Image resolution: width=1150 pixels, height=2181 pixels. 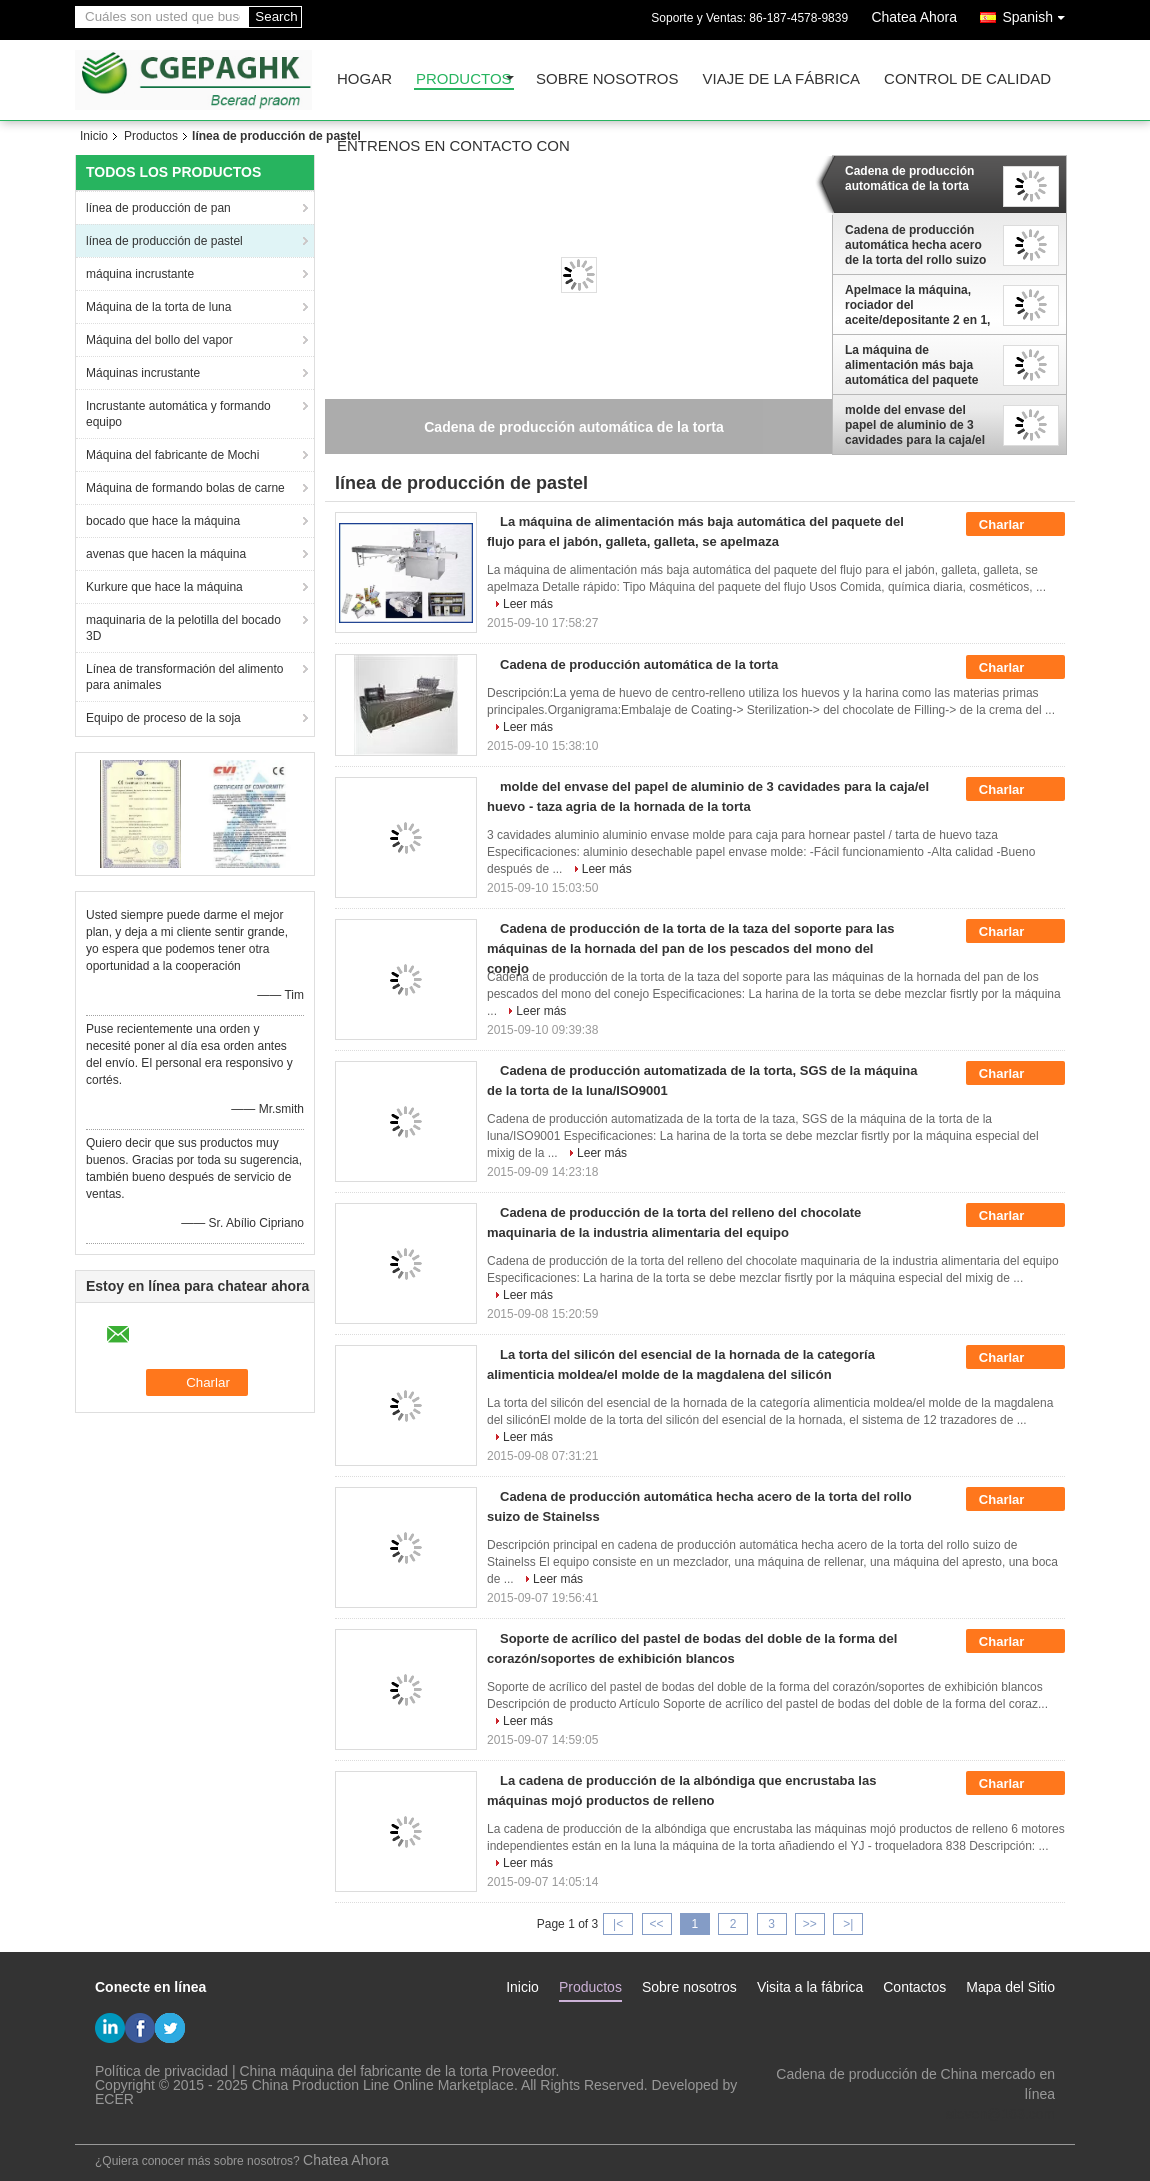 I want to click on Apelmace la máquina, rociador del aceite/depositante 2 en 1, cadena de producción semi auto de la torta, so click(x=917, y=305).